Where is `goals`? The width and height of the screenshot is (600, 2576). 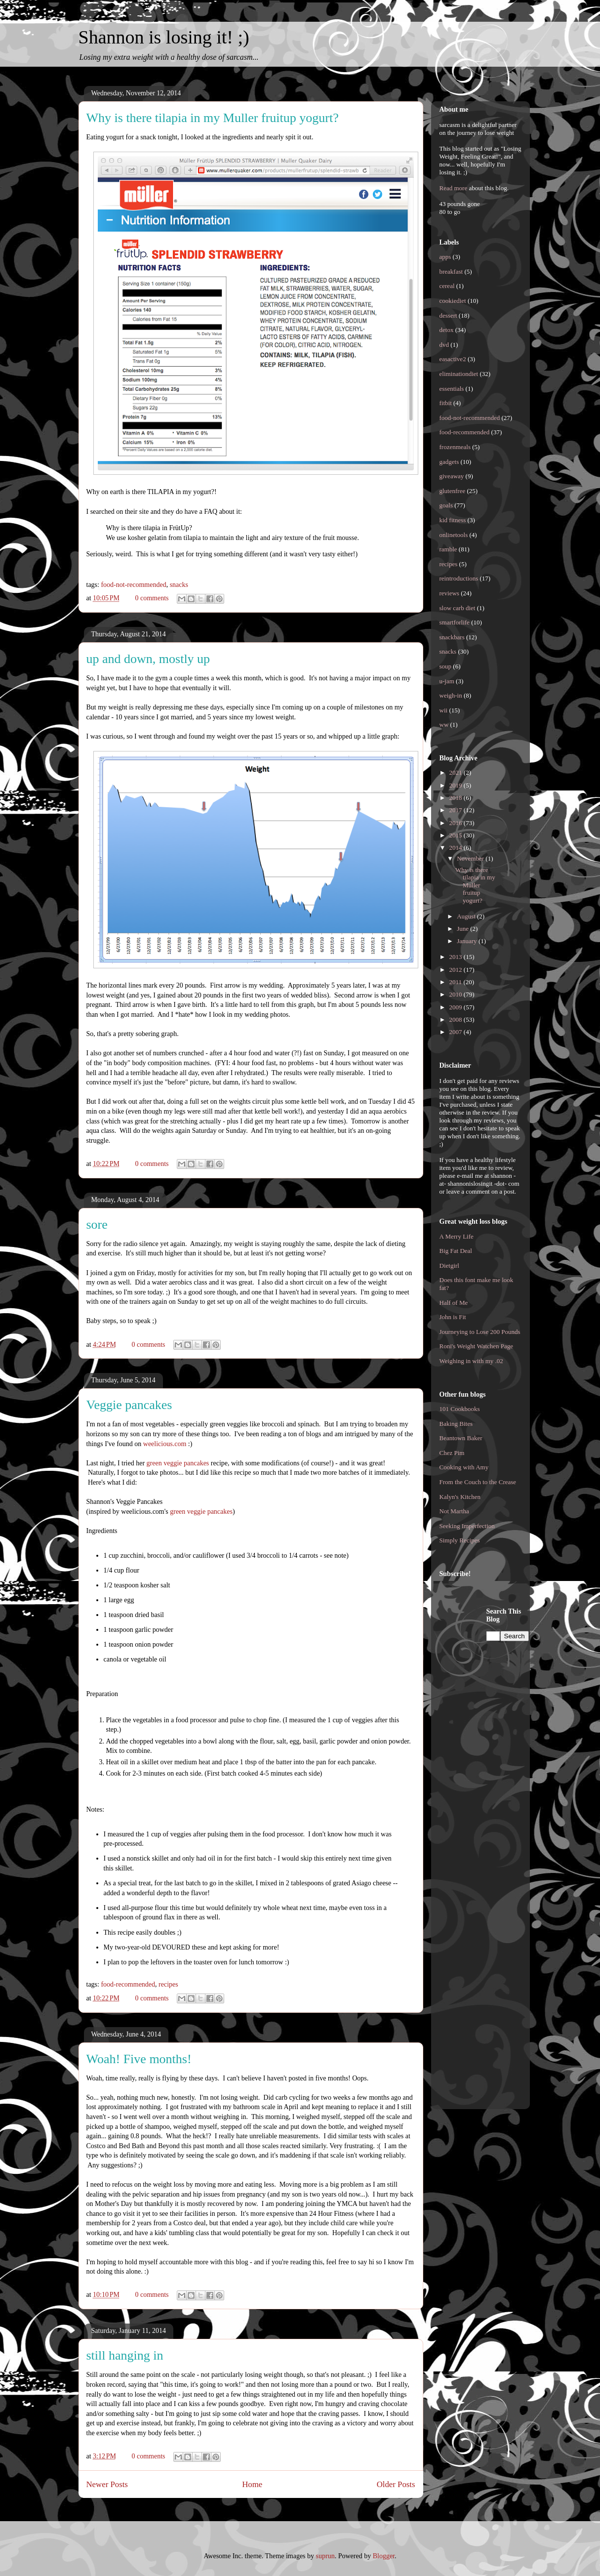 goals is located at coordinates (446, 505).